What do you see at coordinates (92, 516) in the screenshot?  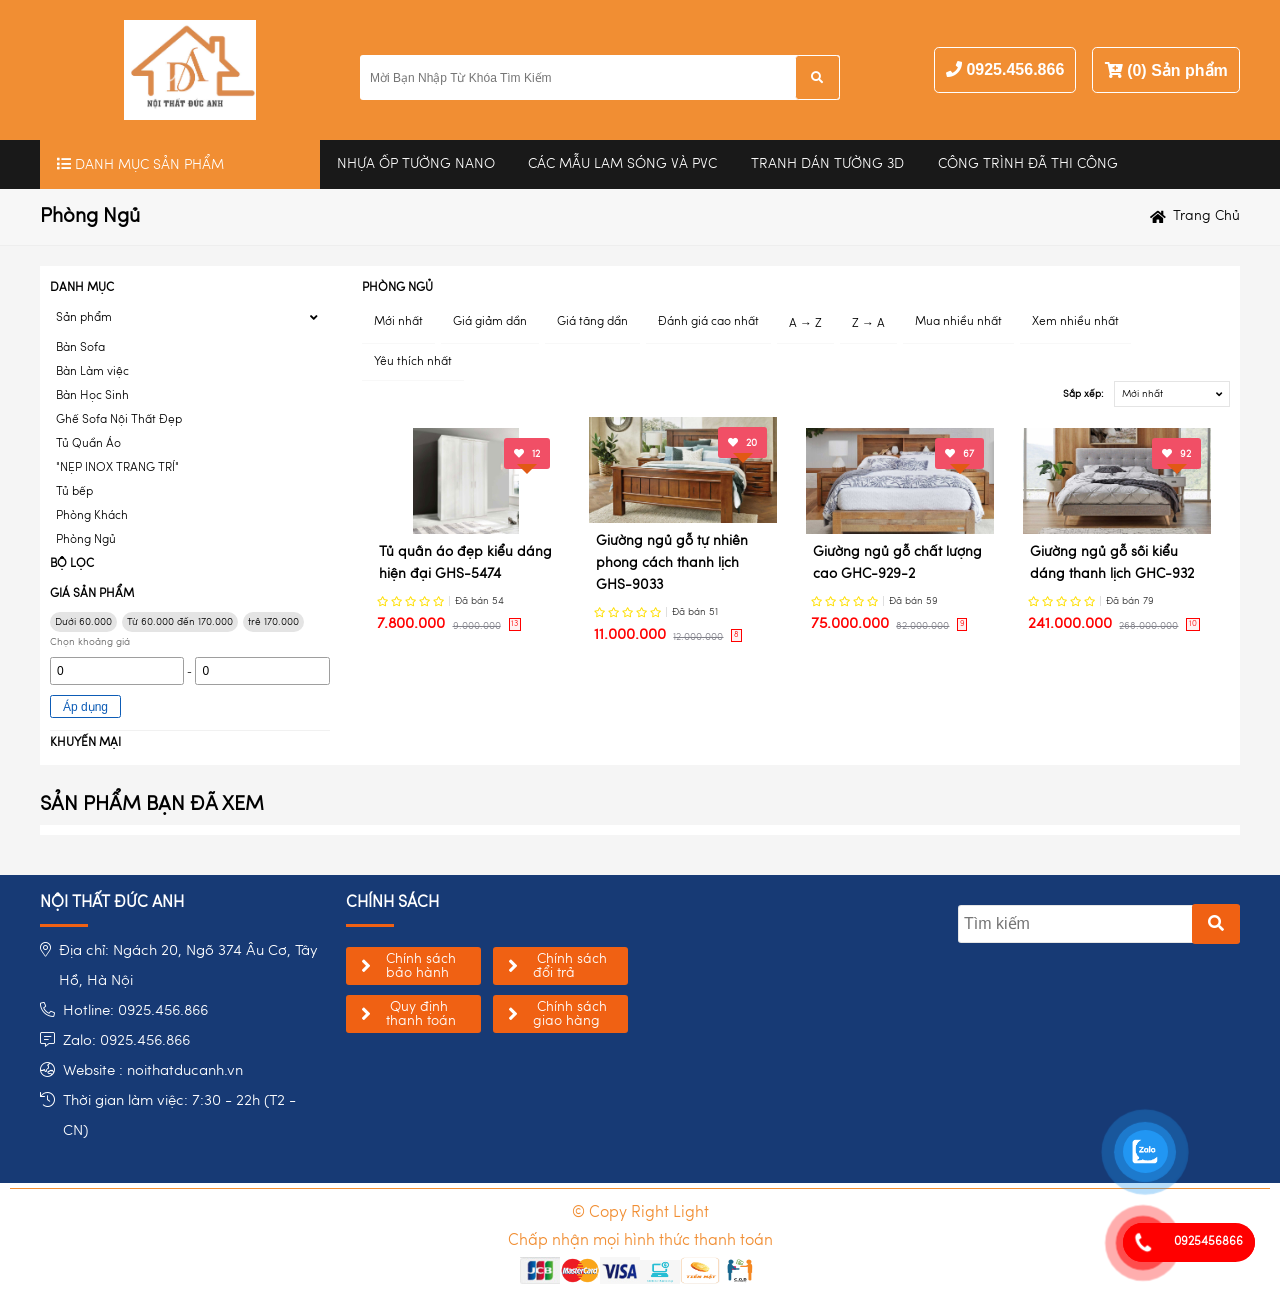 I see `Phòng Khách` at bounding box center [92, 516].